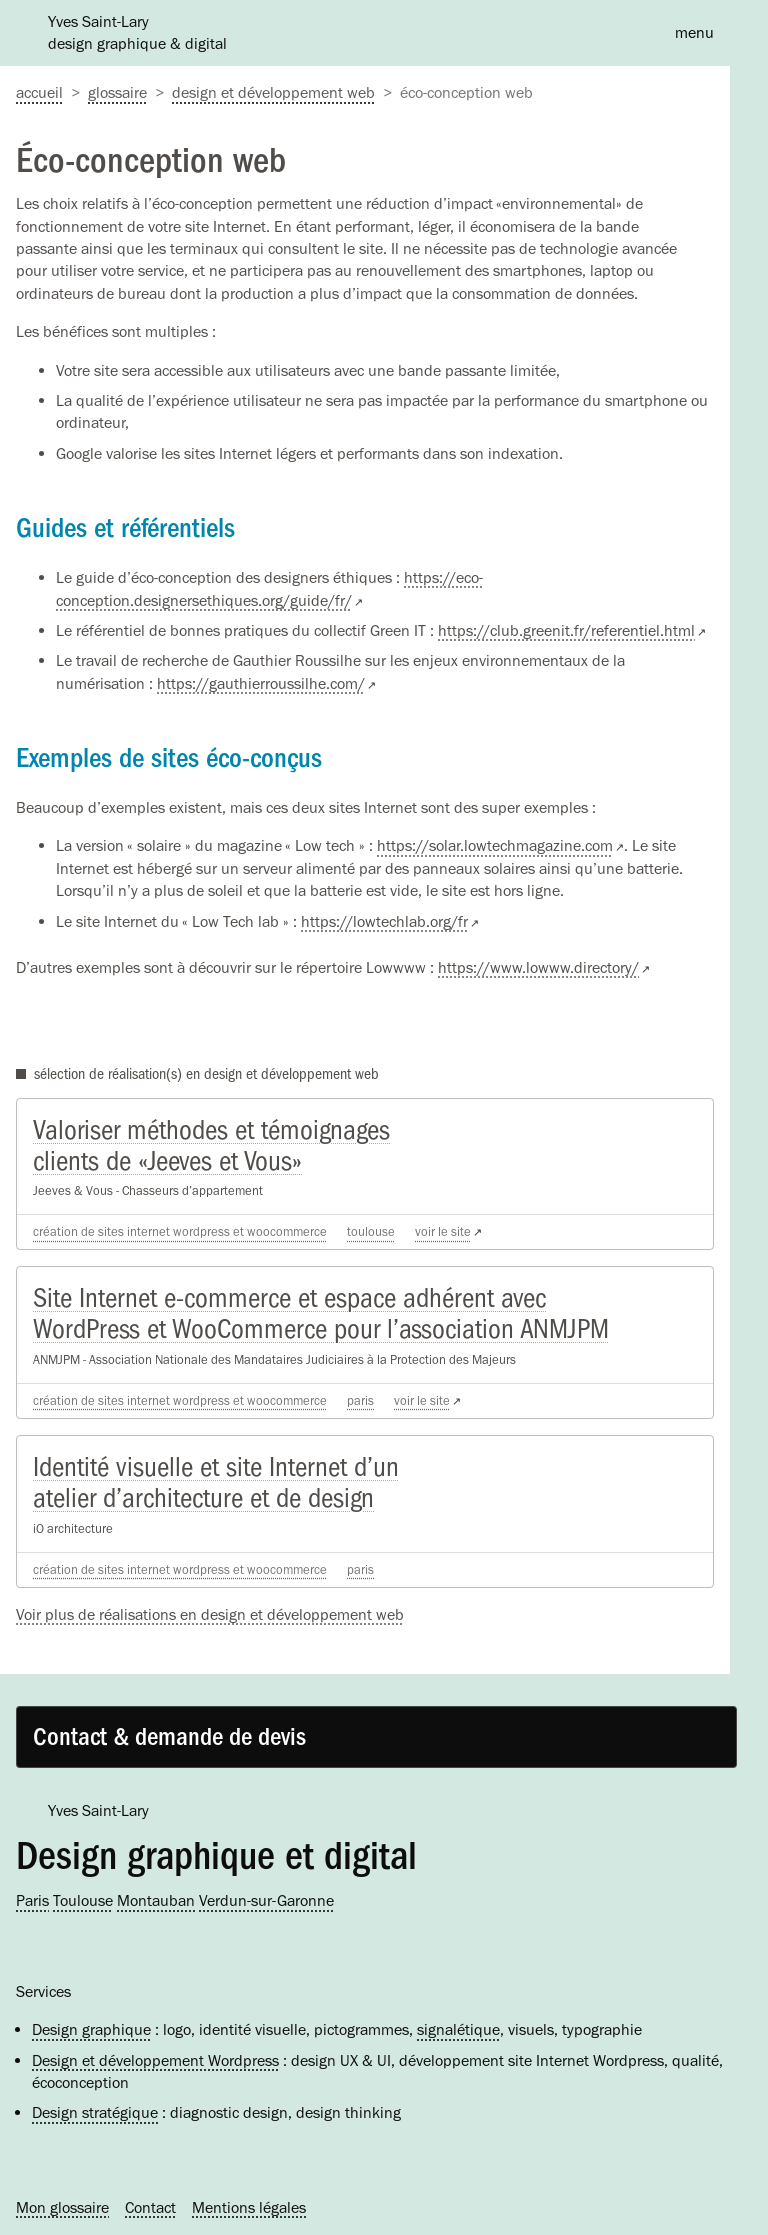 This screenshot has width=768, height=2235. I want to click on Design et développement web, so click(273, 92).